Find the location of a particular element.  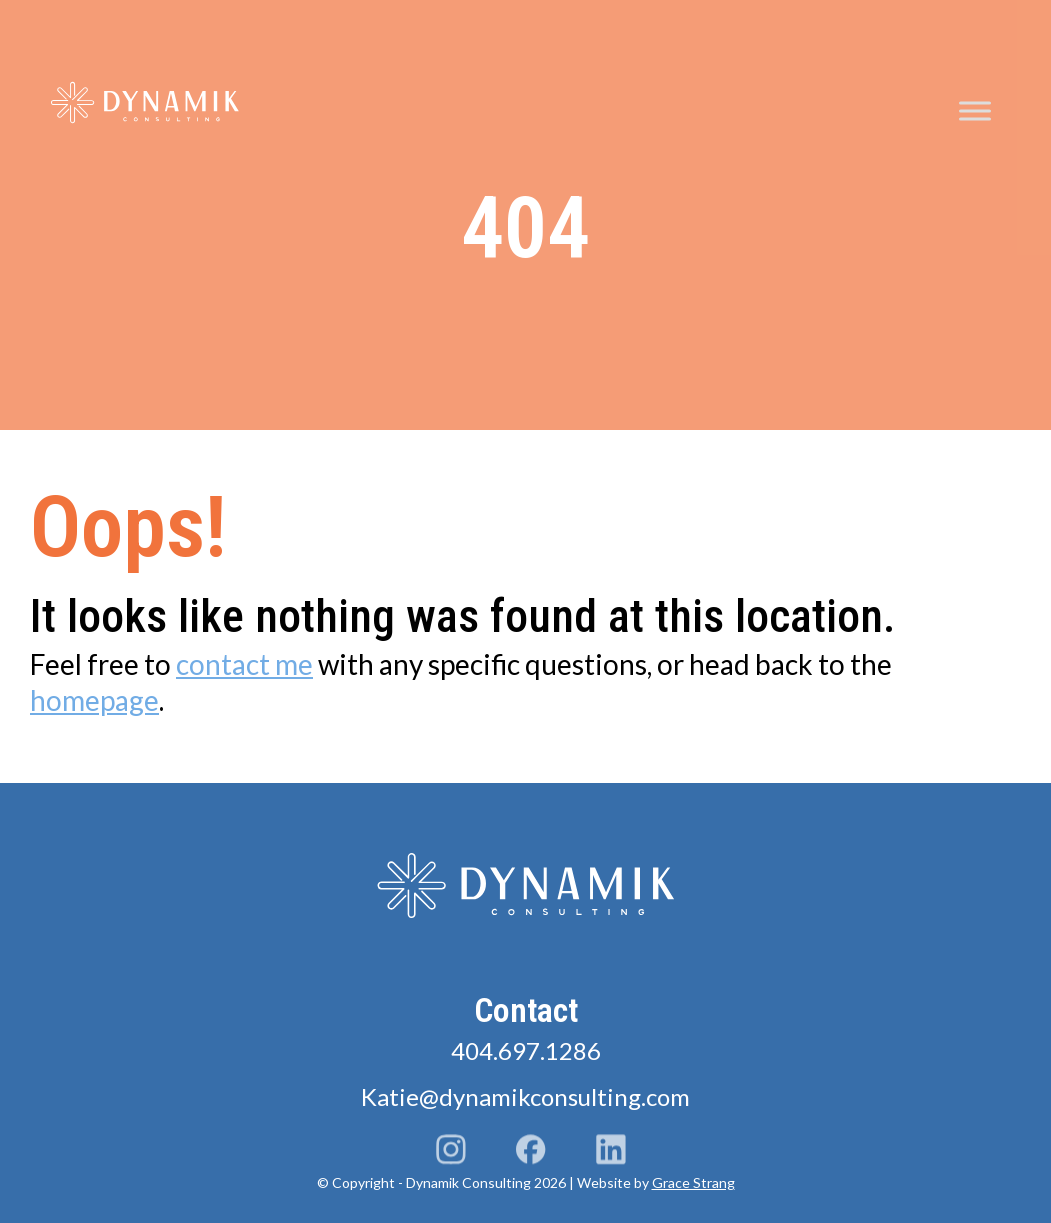

Grace Strang is located at coordinates (693, 1182).